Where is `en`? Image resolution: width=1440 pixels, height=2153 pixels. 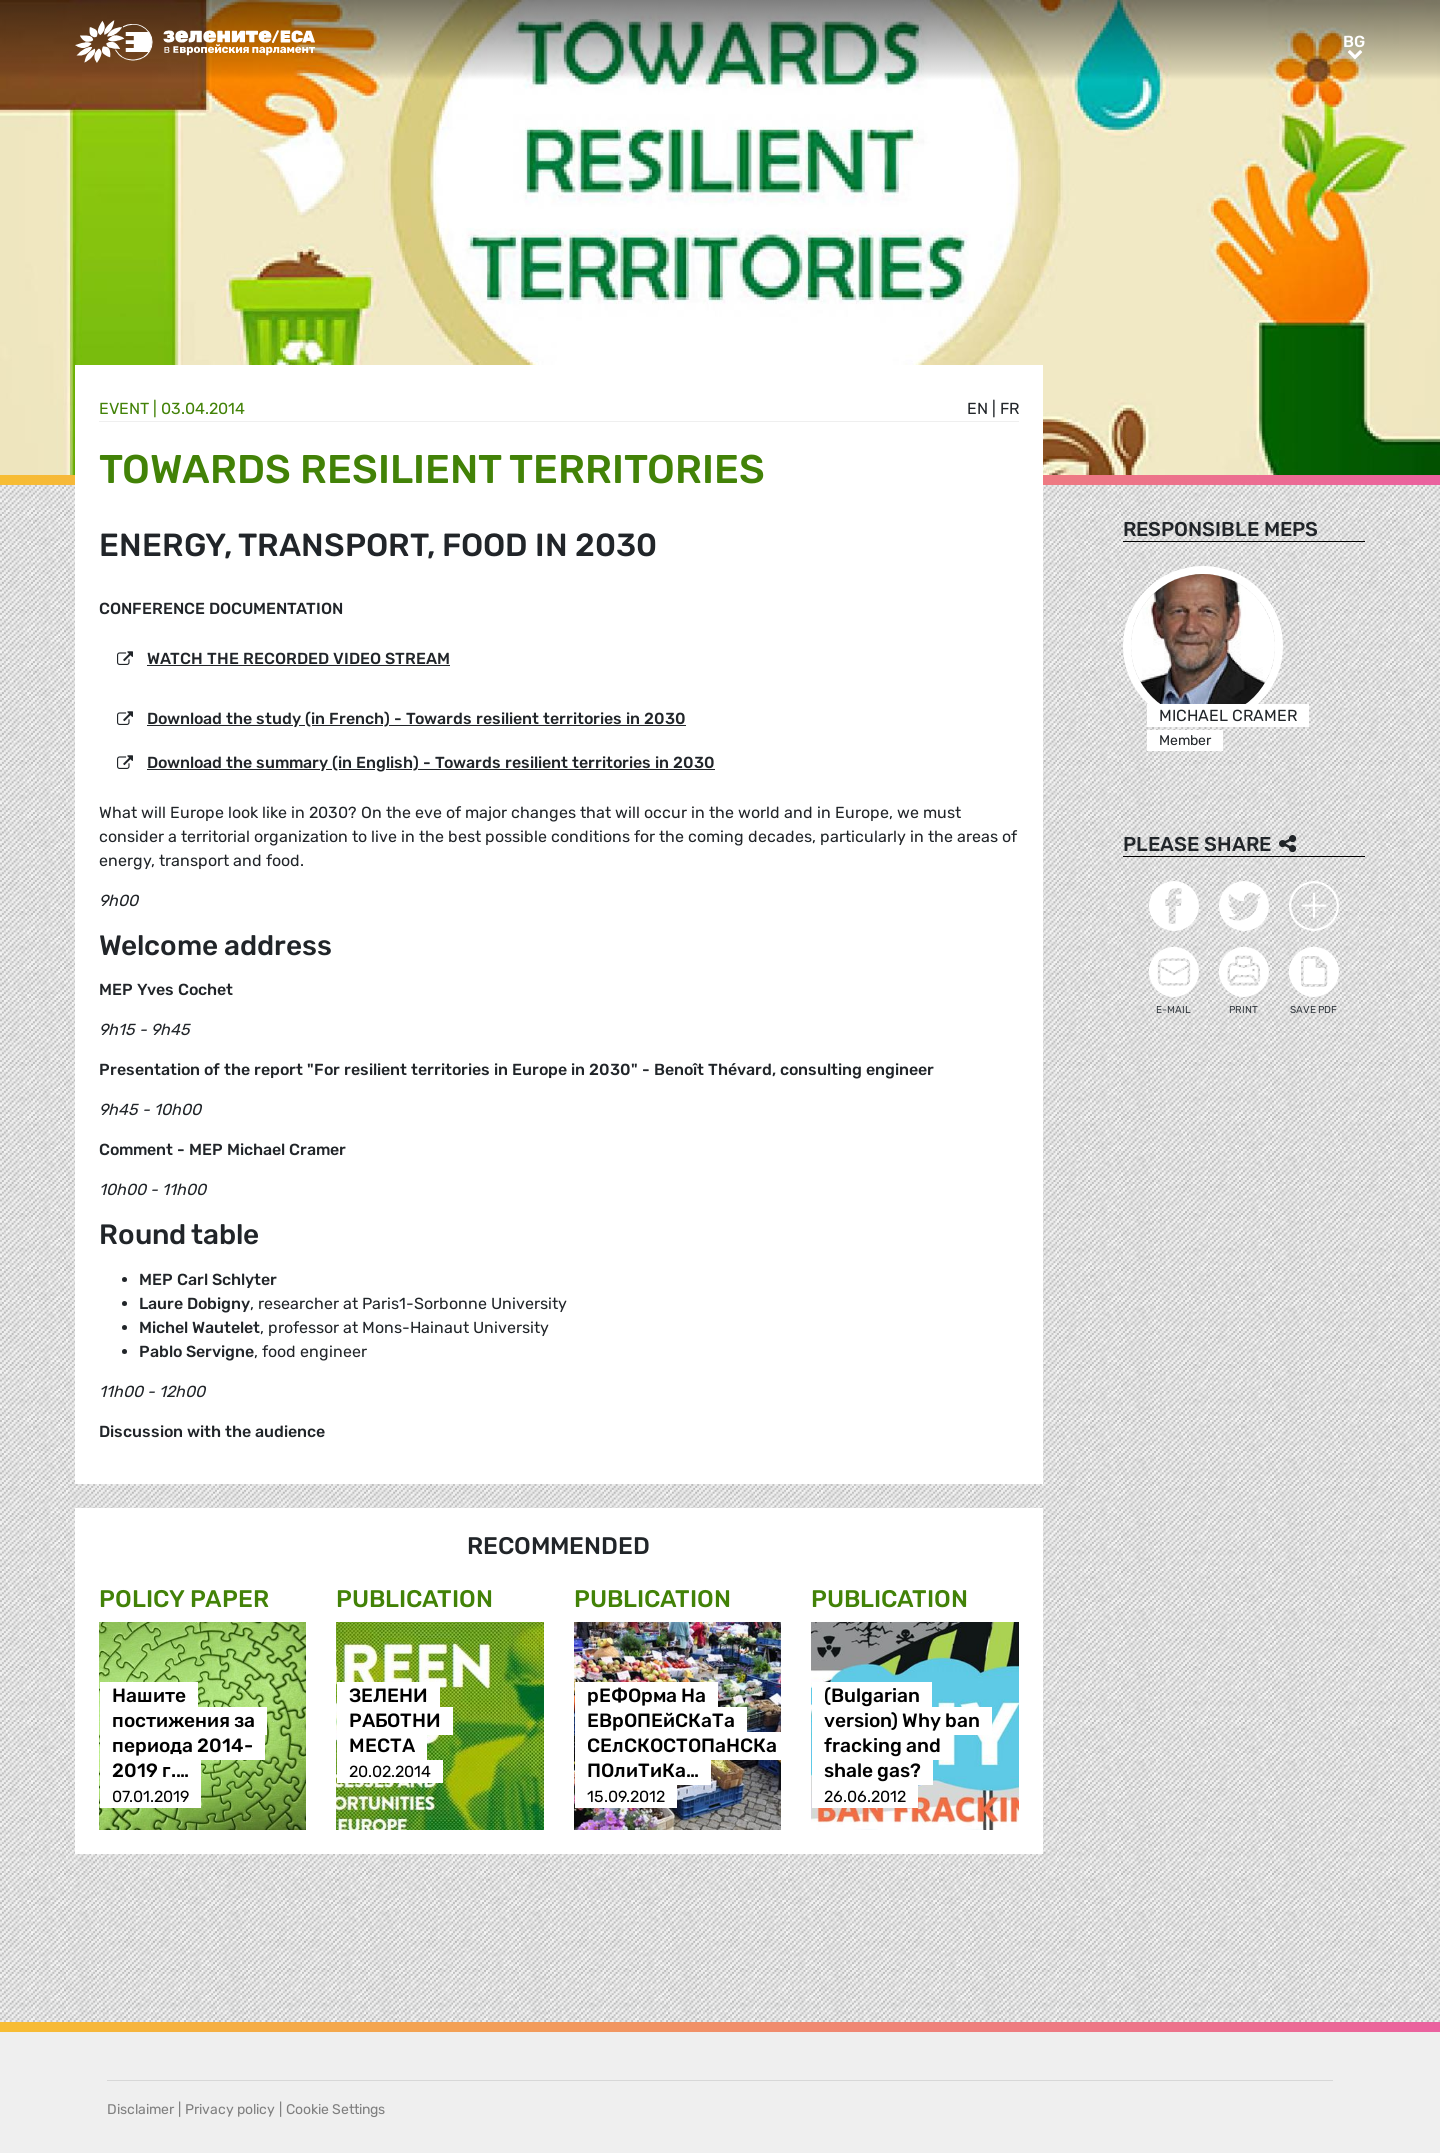 en is located at coordinates (977, 408).